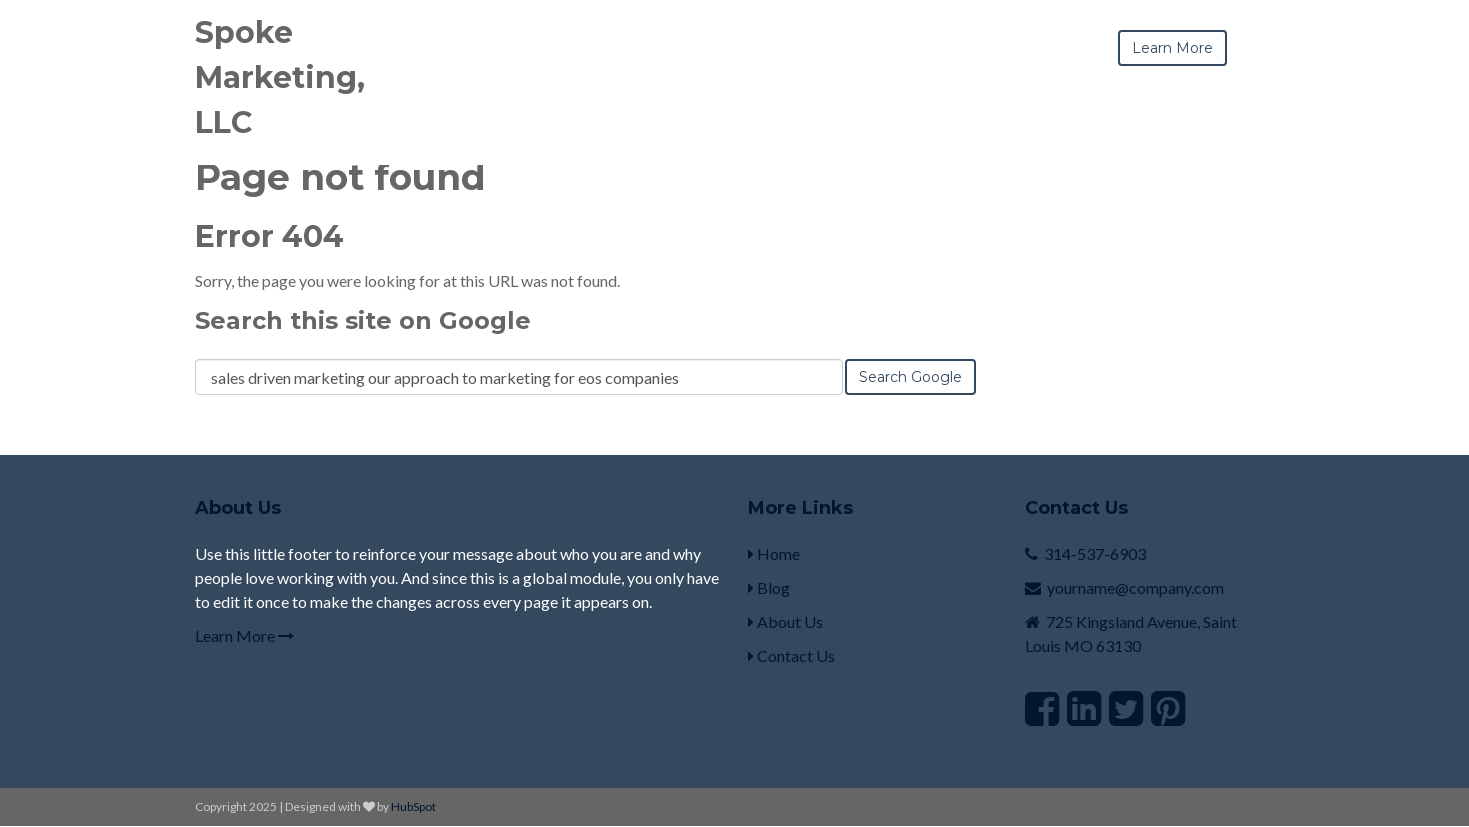 The width and height of the screenshot is (1469, 827). Describe the element at coordinates (791, 655) in the screenshot. I see `Contact Us [menuitem]` at that location.